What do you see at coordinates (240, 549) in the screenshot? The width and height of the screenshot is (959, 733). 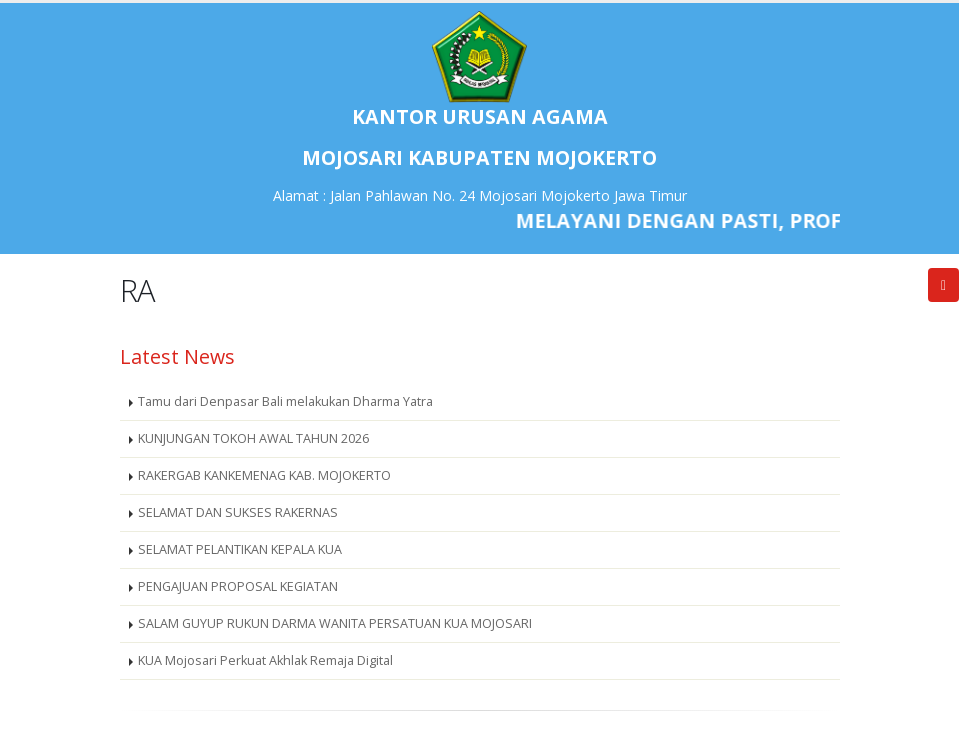 I see `SELAMAT PELANTIKAN KEPALA KUA` at bounding box center [240, 549].